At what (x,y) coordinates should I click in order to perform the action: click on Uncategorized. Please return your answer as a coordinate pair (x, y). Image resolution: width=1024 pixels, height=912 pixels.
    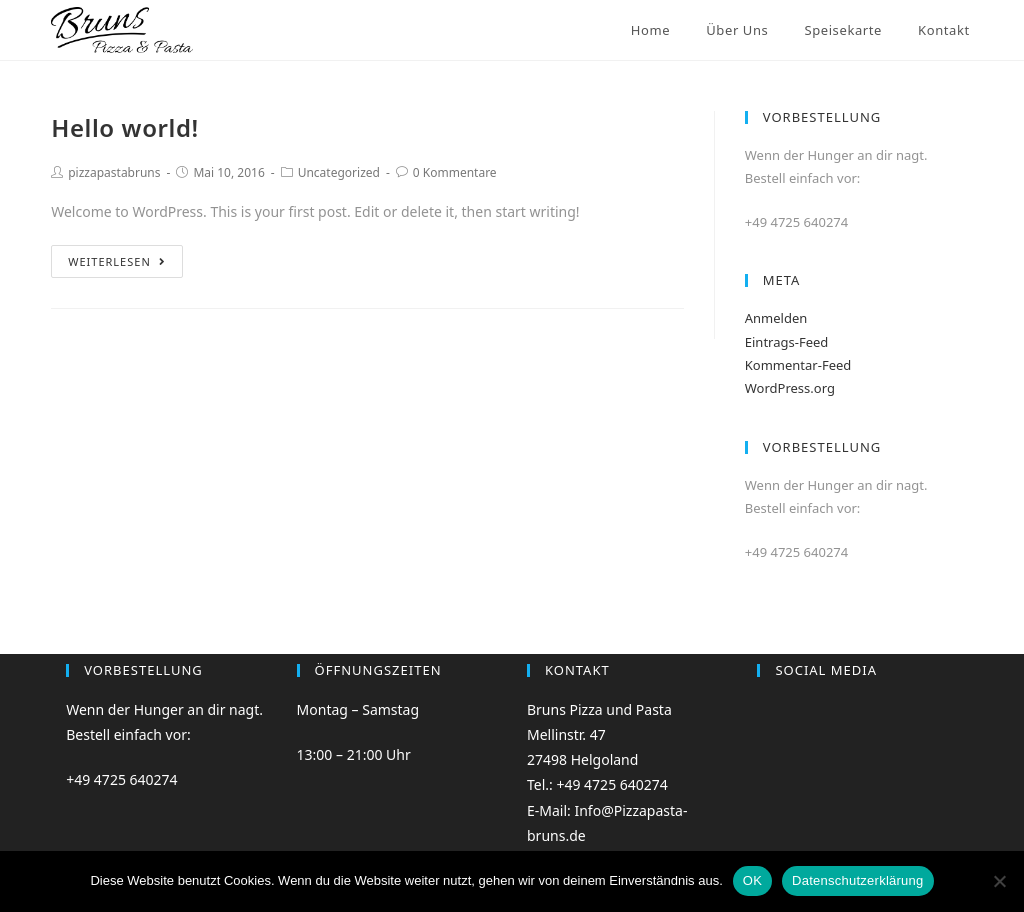
    Looking at the image, I should click on (339, 172).